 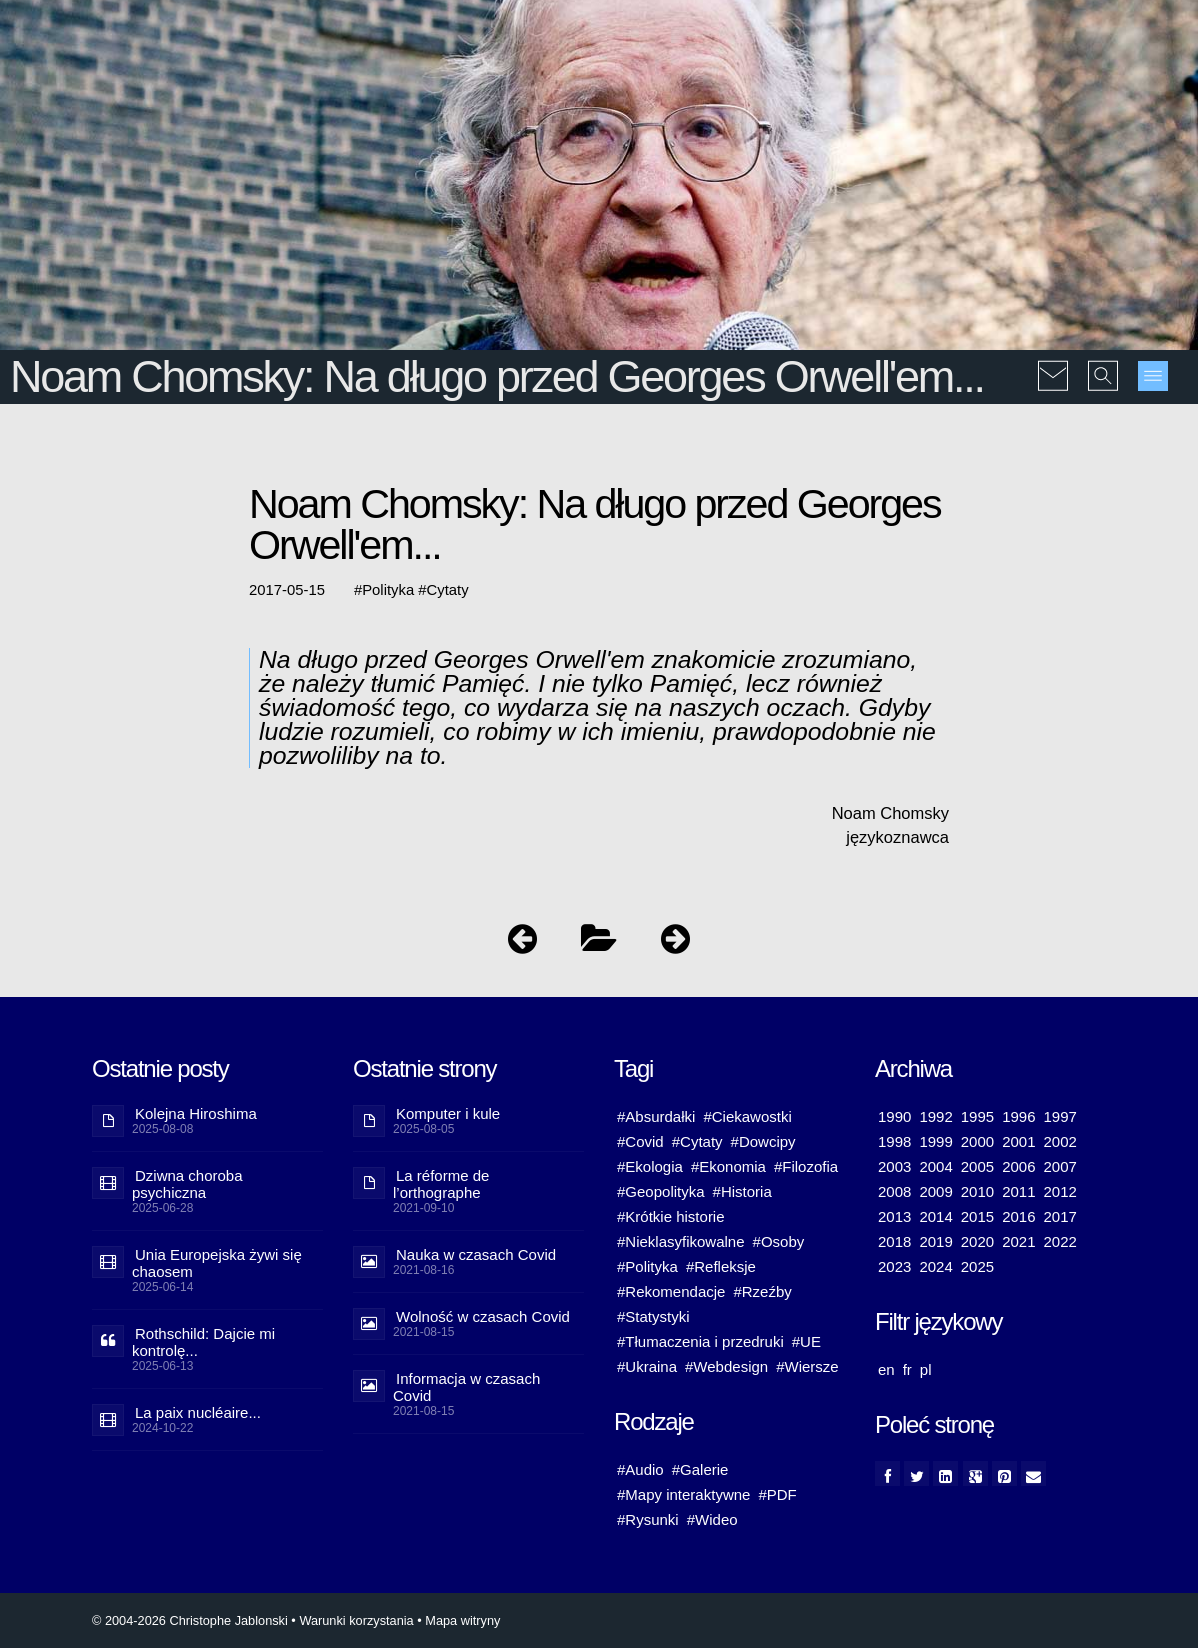 I want to click on Cytaty, so click(x=448, y=590).